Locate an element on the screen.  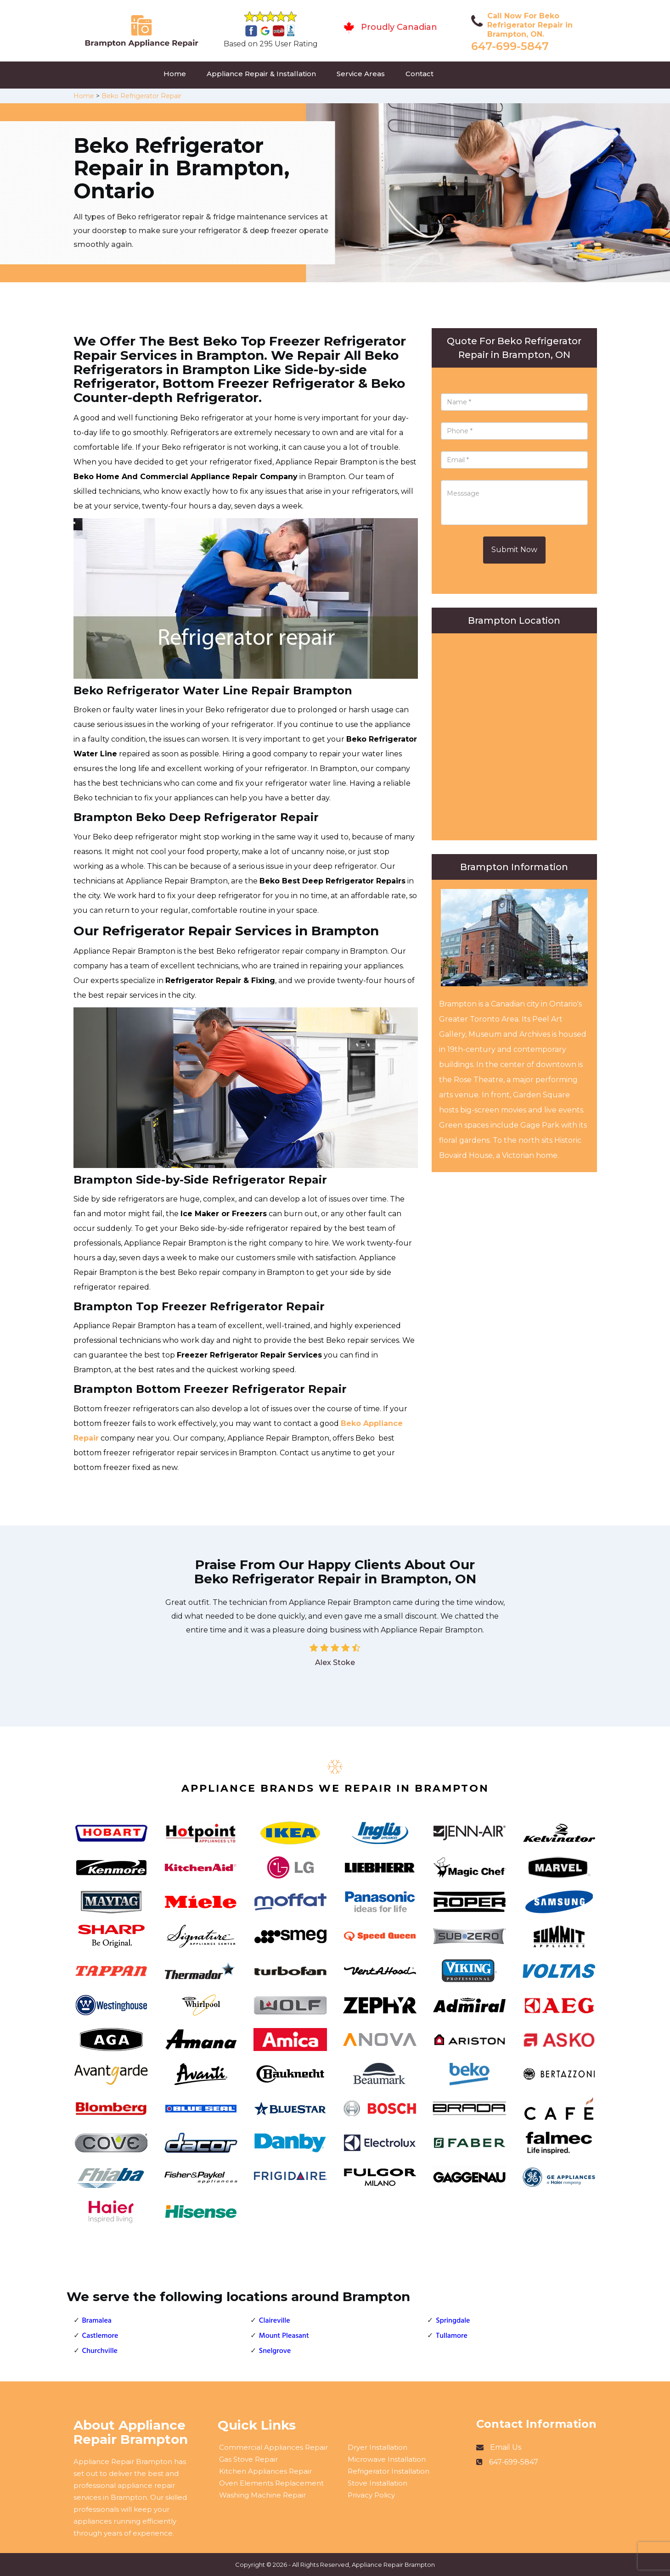
Tullamore is located at coordinates (451, 2336).